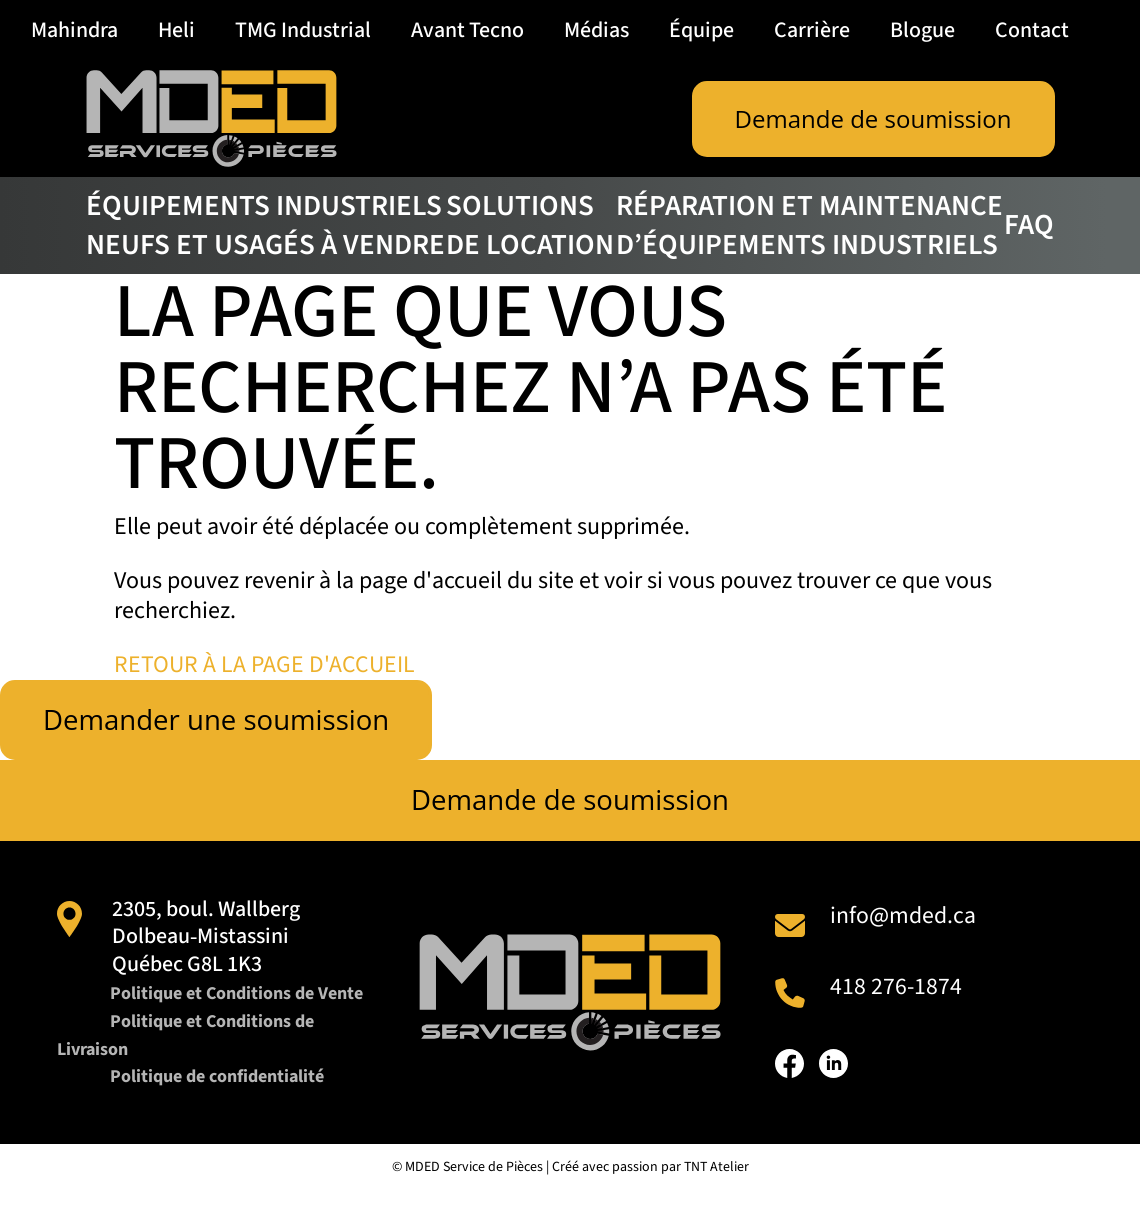  What do you see at coordinates (467, 30) in the screenshot?
I see `Avant Tecno` at bounding box center [467, 30].